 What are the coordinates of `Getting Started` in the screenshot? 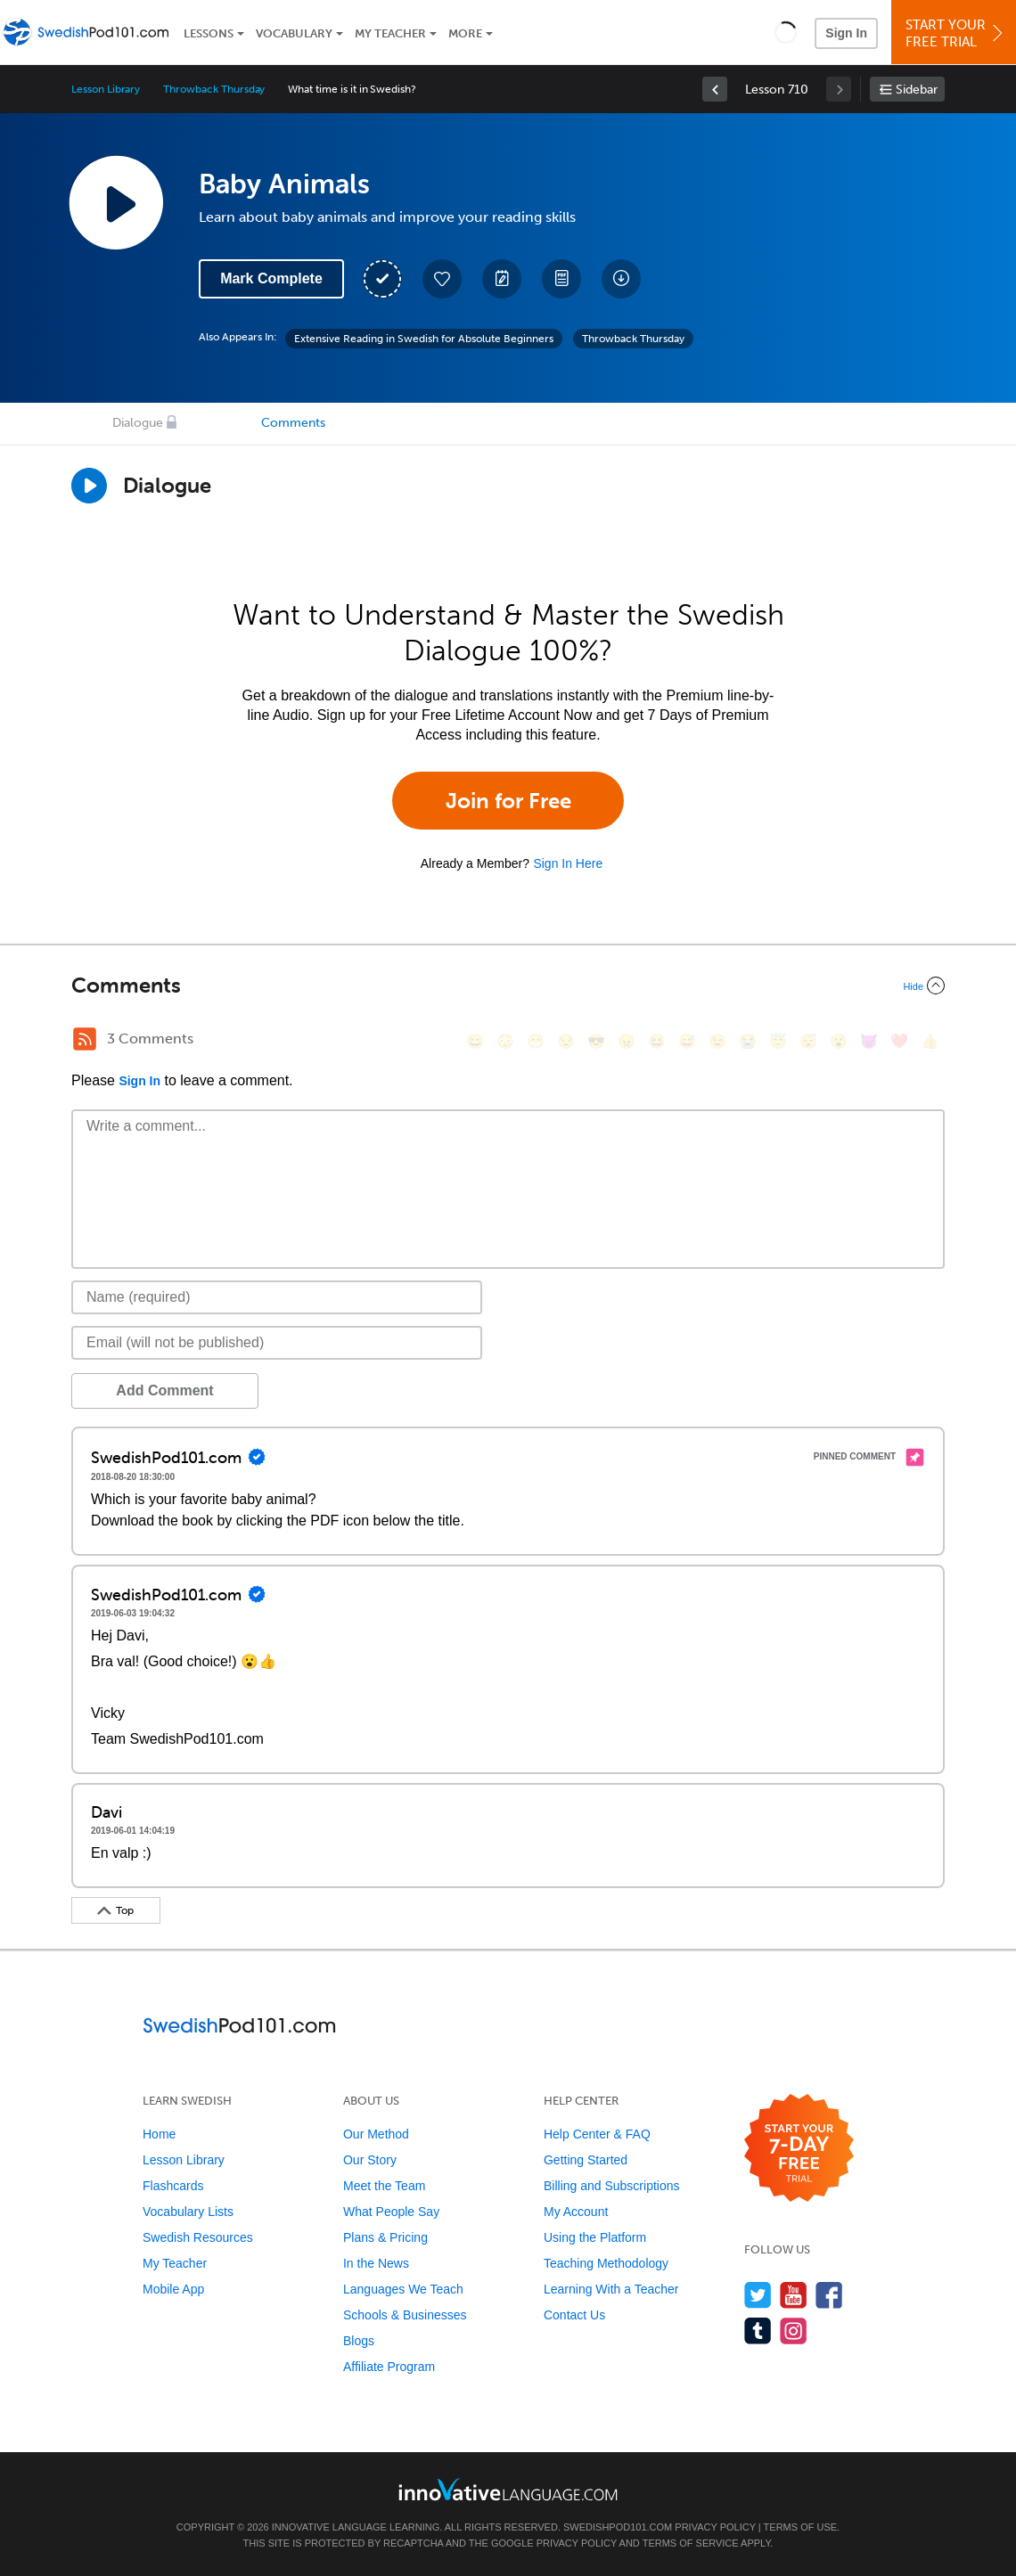 It's located at (585, 2160).